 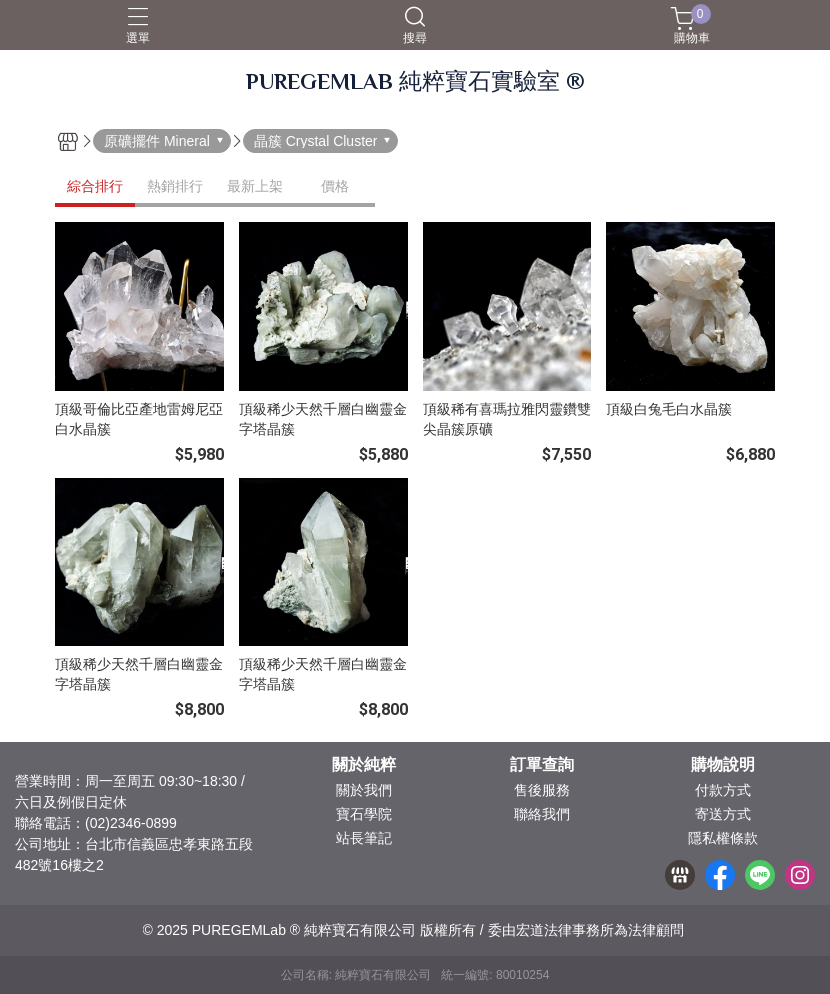 What do you see at coordinates (723, 814) in the screenshot?
I see `寄送方式` at bounding box center [723, 814].